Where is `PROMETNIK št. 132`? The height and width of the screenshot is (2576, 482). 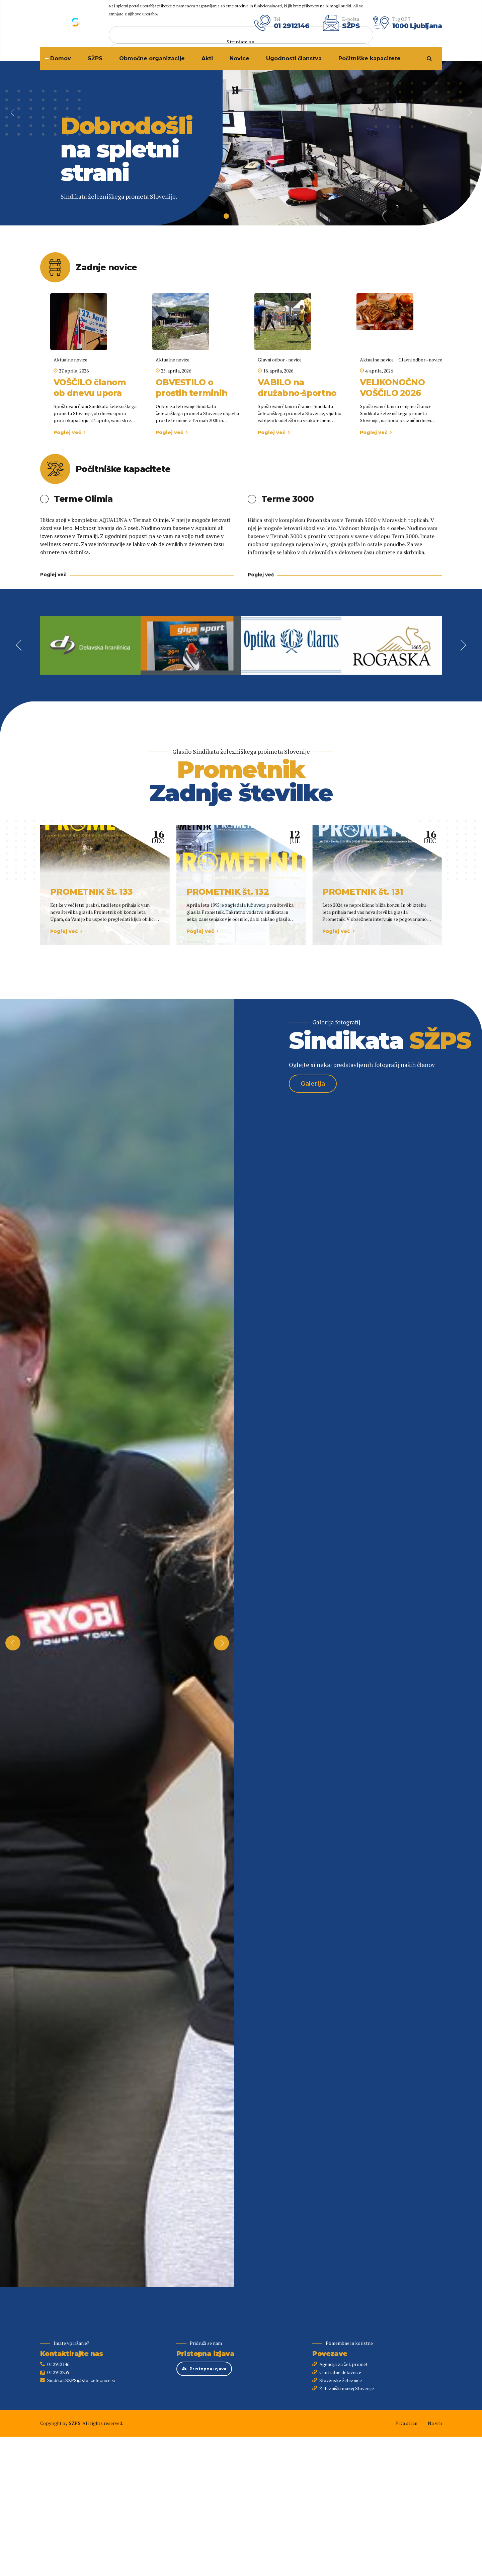
PROMETNIK št. 132 is located at coordinates (227, 892).